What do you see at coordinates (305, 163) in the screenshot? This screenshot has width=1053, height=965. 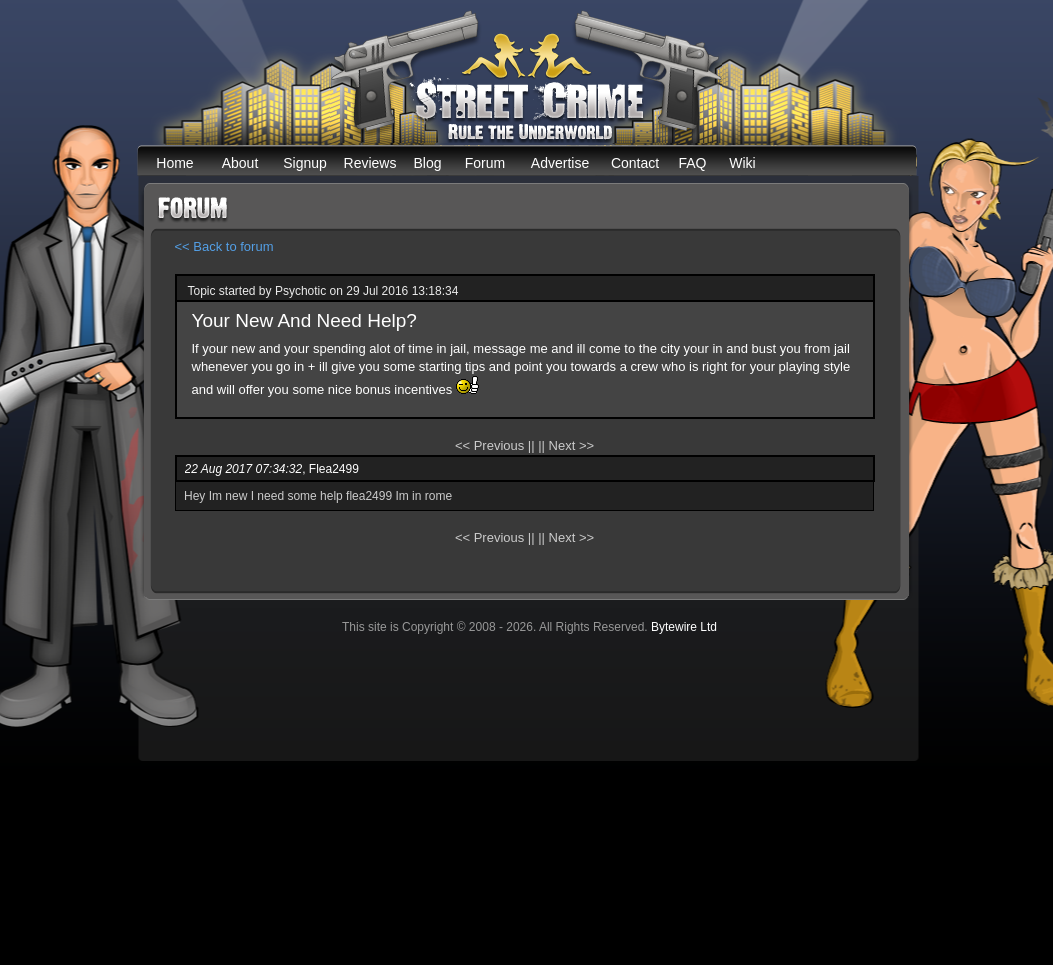 I see `Signup` at bounding box center [305, 163].